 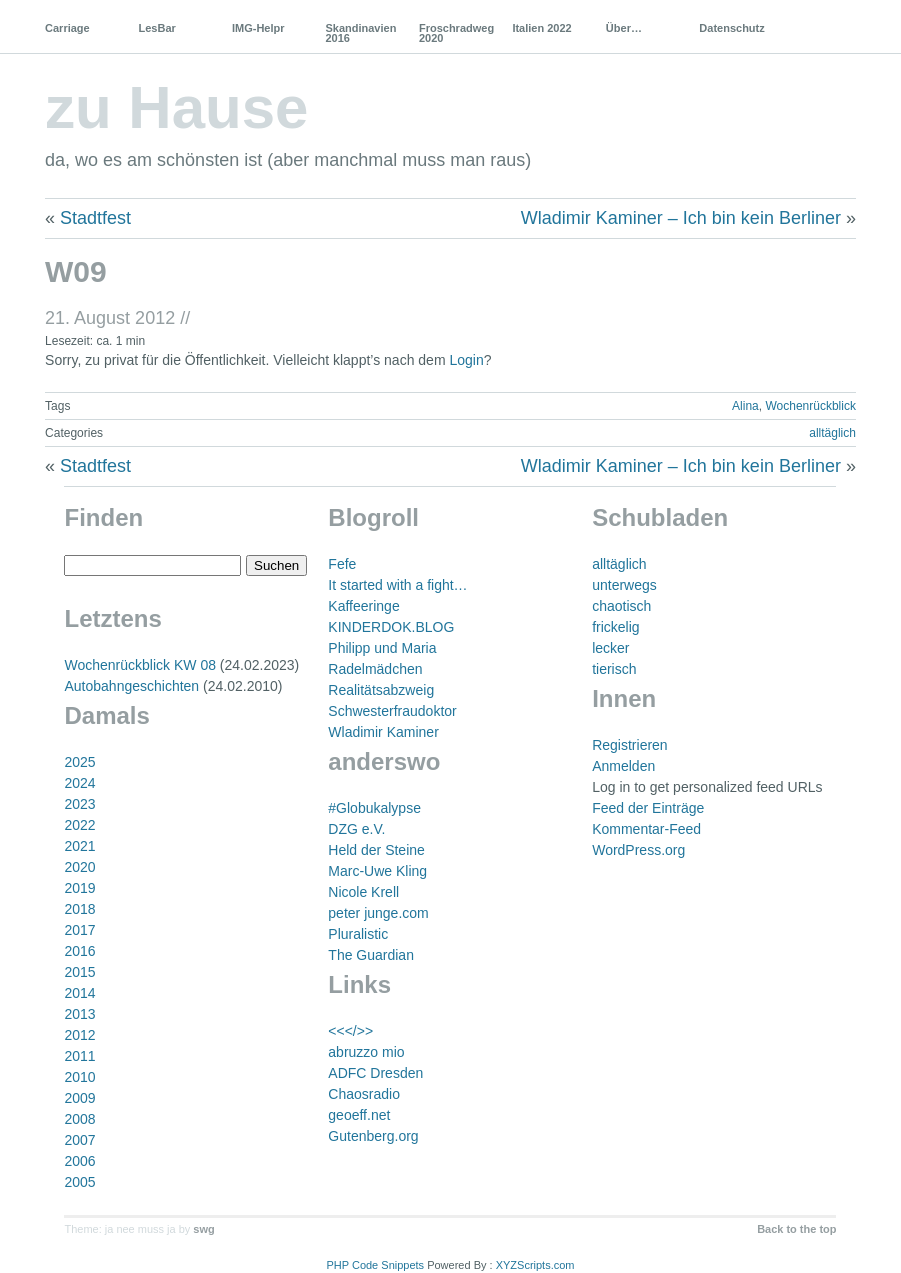 What do you see at coordinates (638, 850) in the screenshot?
I see `WordPress.org` at bounding box center [638, 850].